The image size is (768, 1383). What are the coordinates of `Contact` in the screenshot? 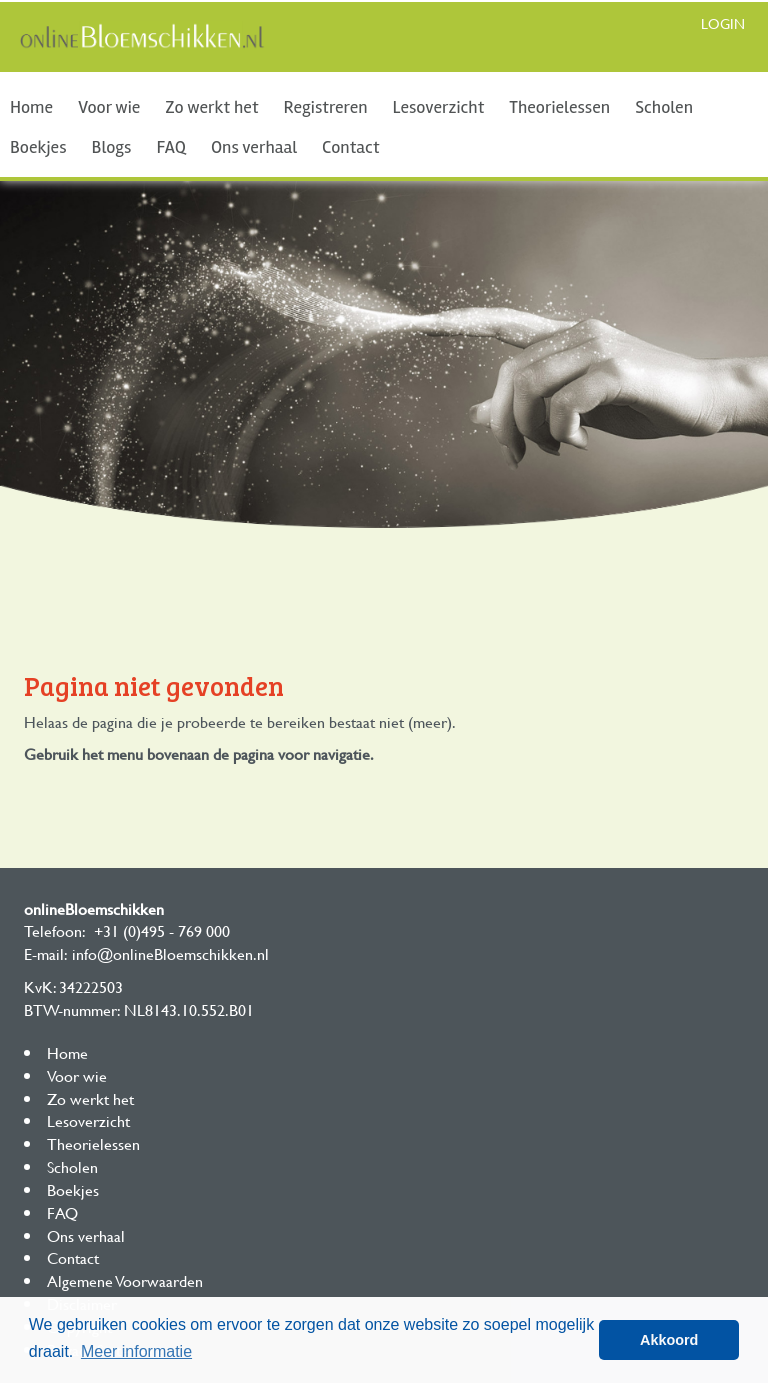 It's located at (350, 147).